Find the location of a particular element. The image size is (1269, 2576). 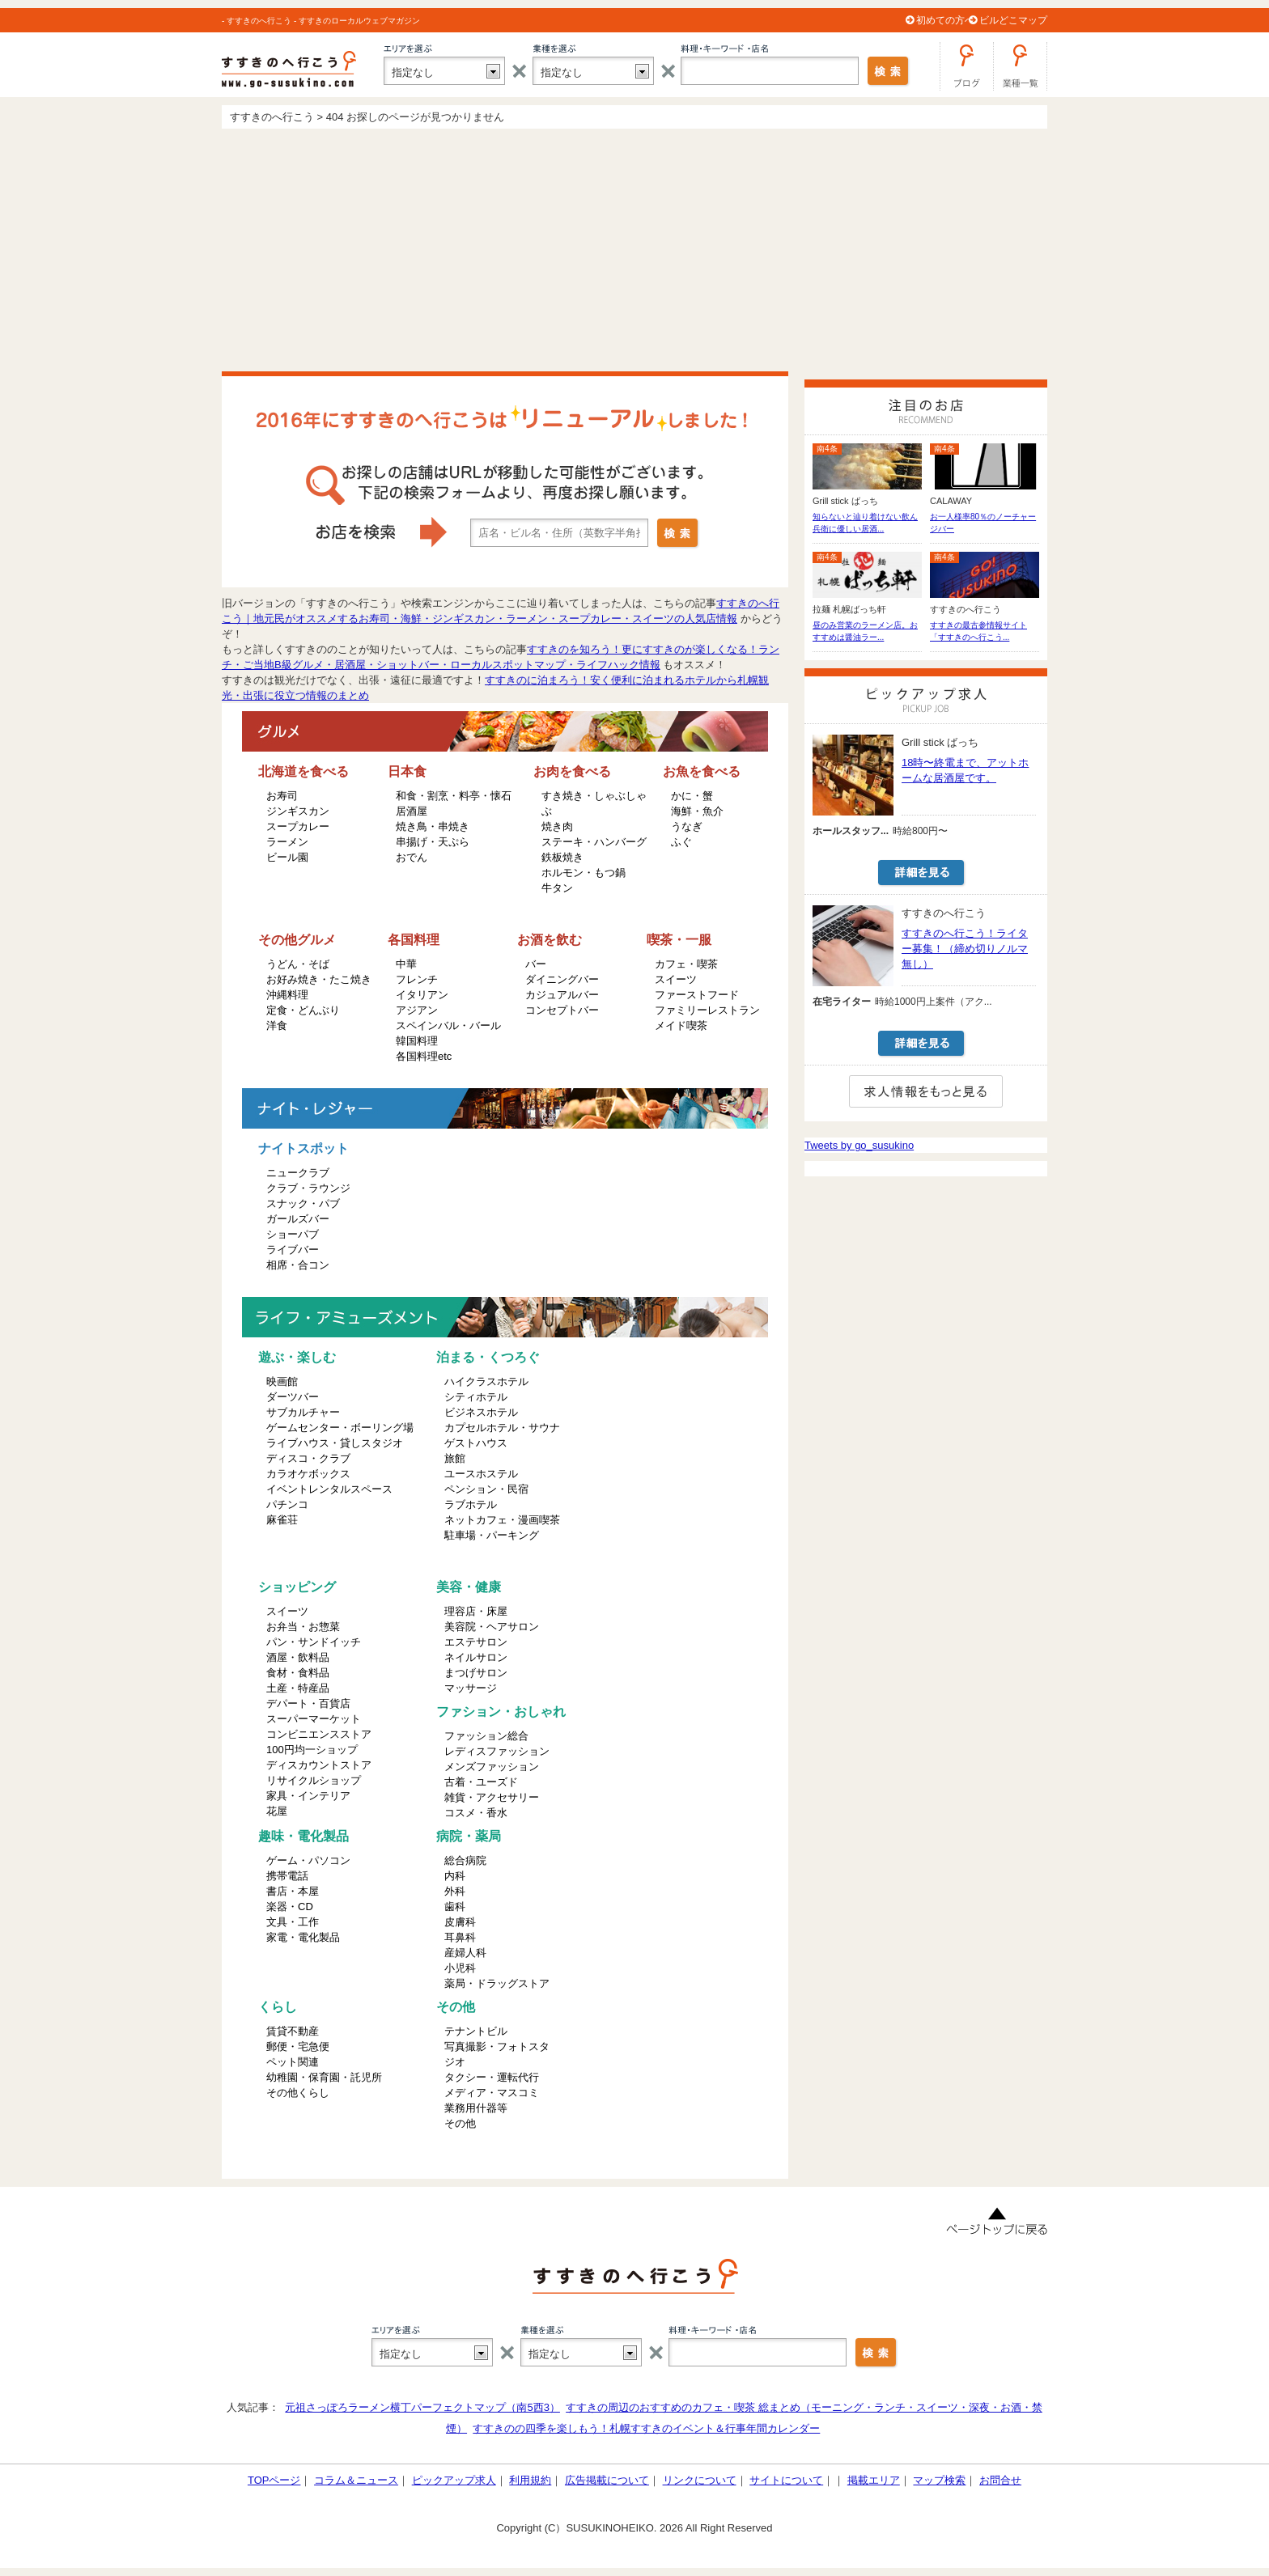

TOPページ is located at coordinates (274, 2480).